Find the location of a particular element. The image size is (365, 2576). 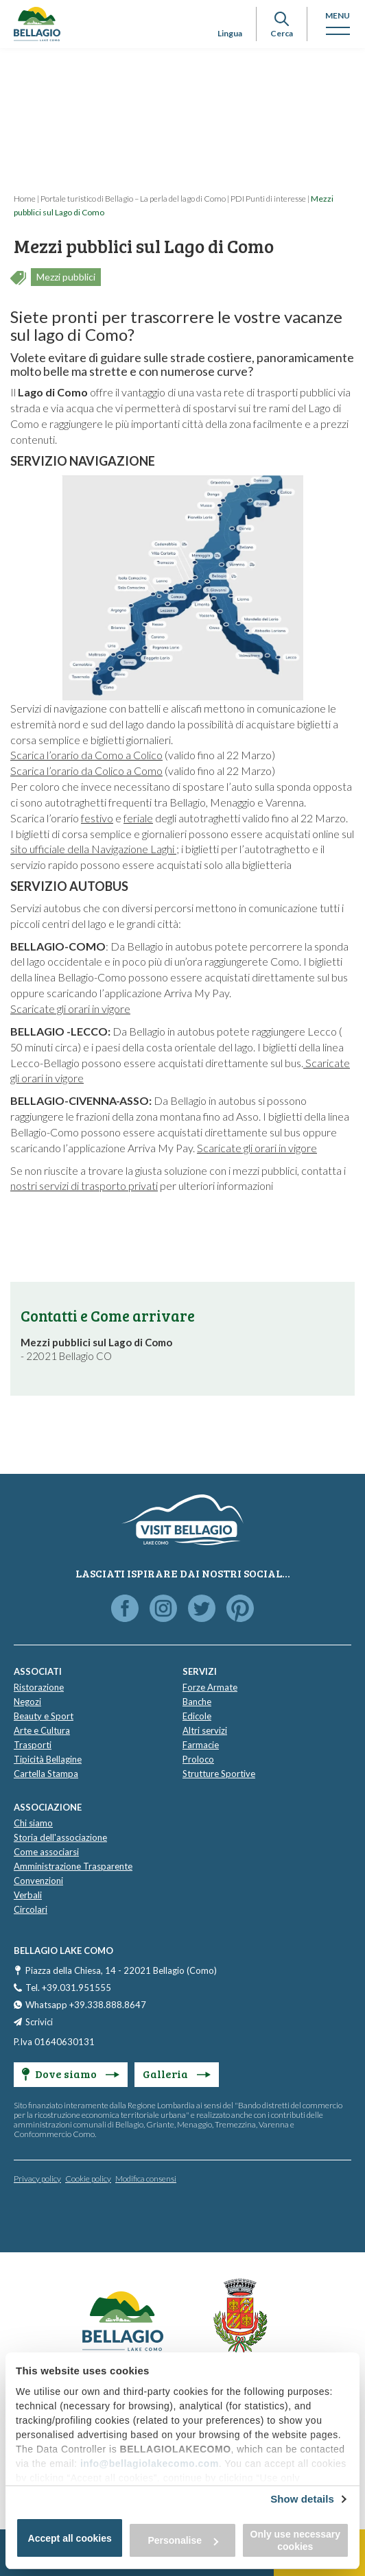

sito ufficiale della Navigazione Laghi is located at coordinates (93, 848).